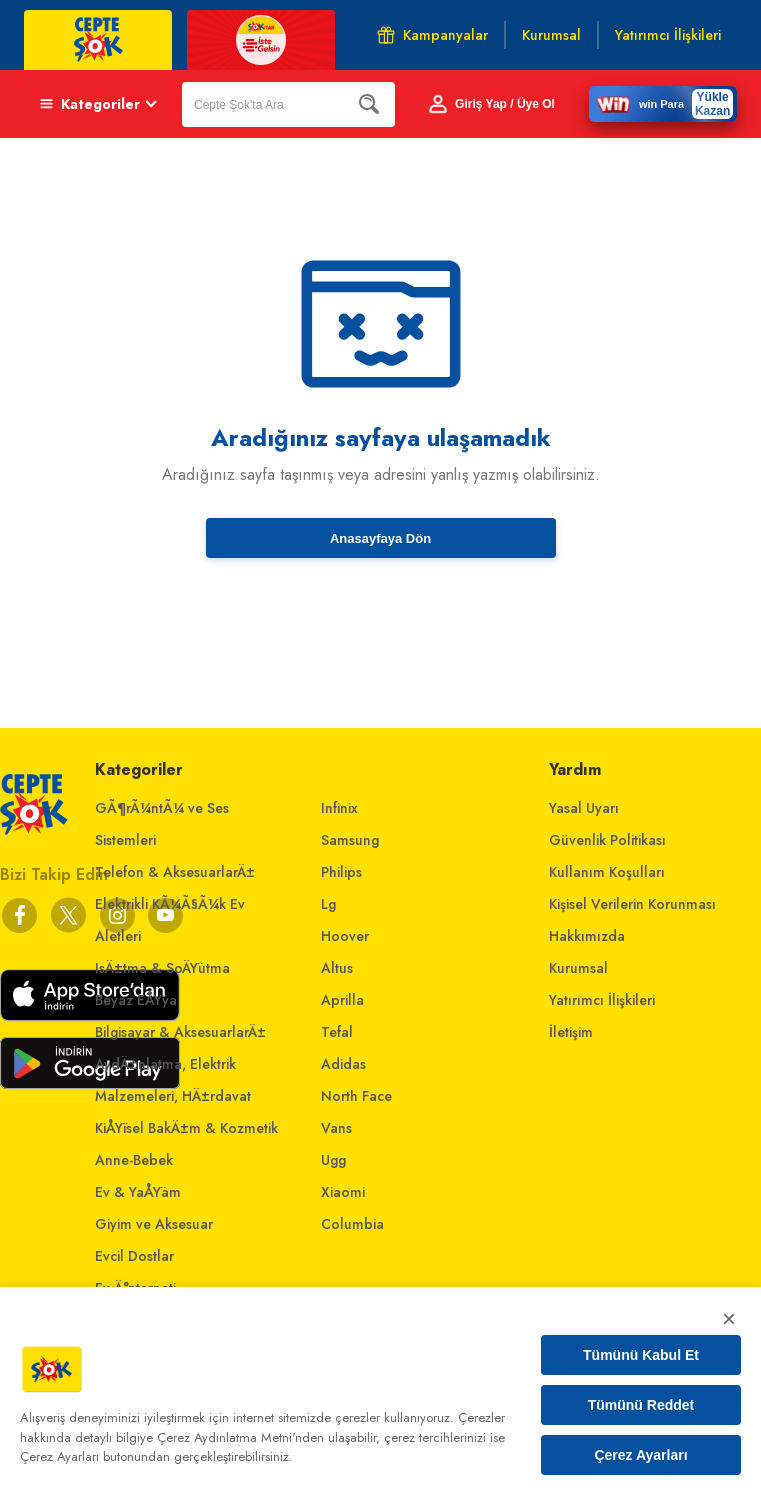 The height and width of the screenshot is (1495, 761). Describe the element at coordinates (641, 1355) in the screenshot. I see `Tümünü Kabul Et` at that location.